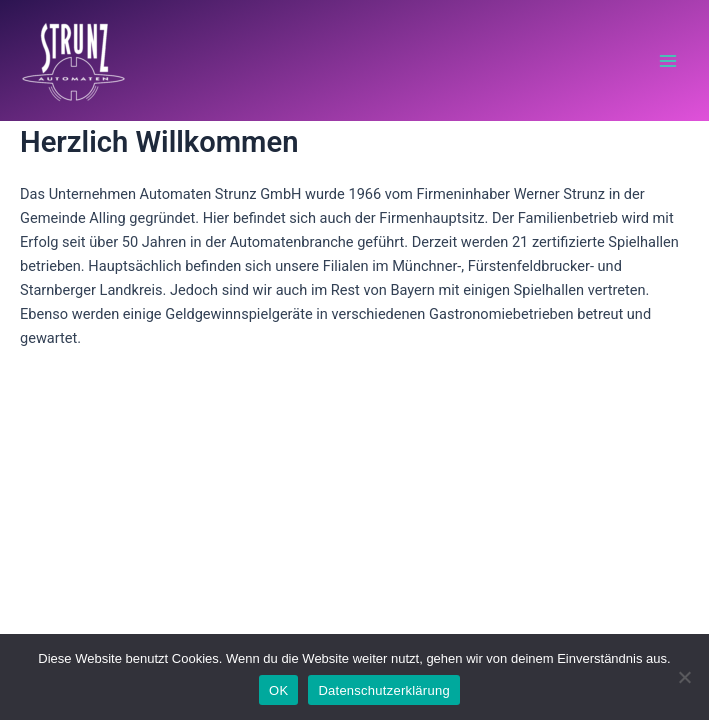  Describe the element at coordinates (383, 690) in the screenshot. I see `Datenschutzerklärung` at that location.